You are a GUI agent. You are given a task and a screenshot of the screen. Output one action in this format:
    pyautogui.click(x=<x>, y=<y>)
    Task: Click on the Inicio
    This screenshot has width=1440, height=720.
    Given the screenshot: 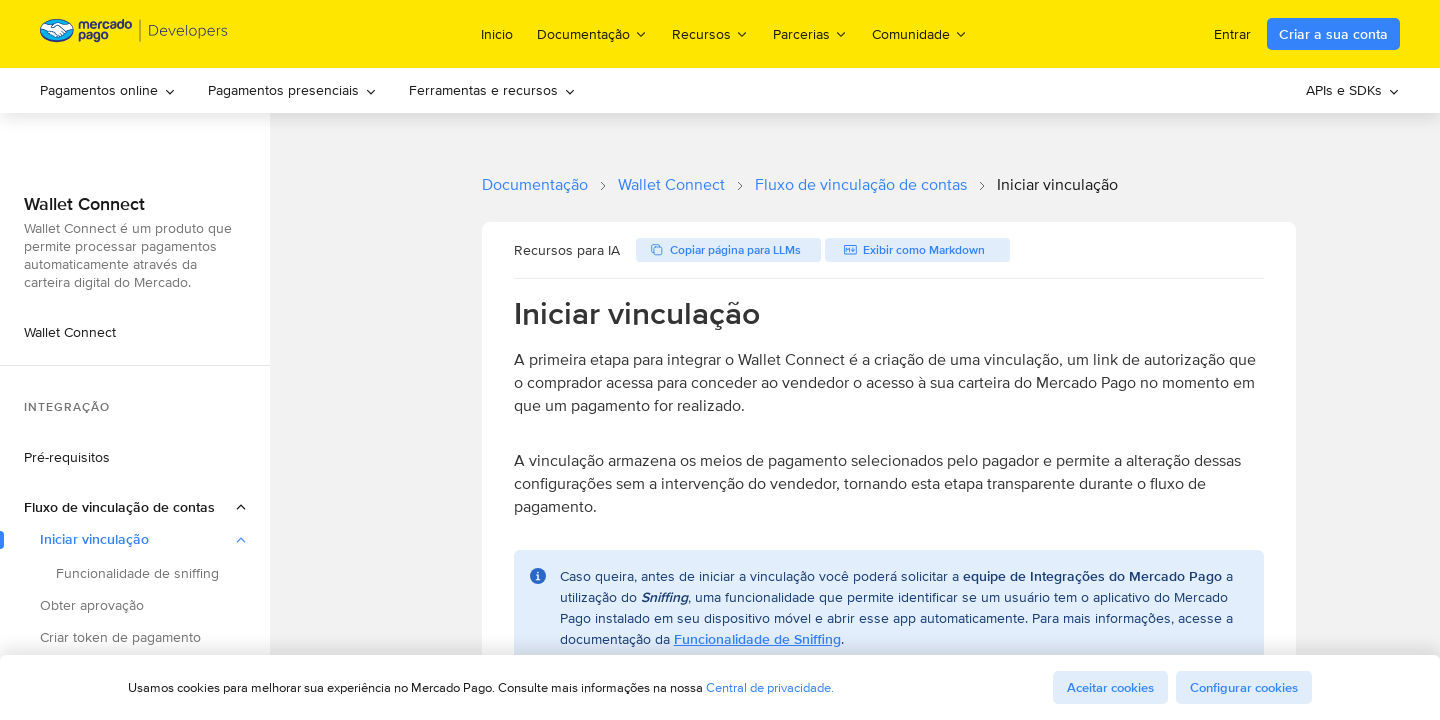 What is the action you would take?
    pyautogui.click(x=497, y=34)
    